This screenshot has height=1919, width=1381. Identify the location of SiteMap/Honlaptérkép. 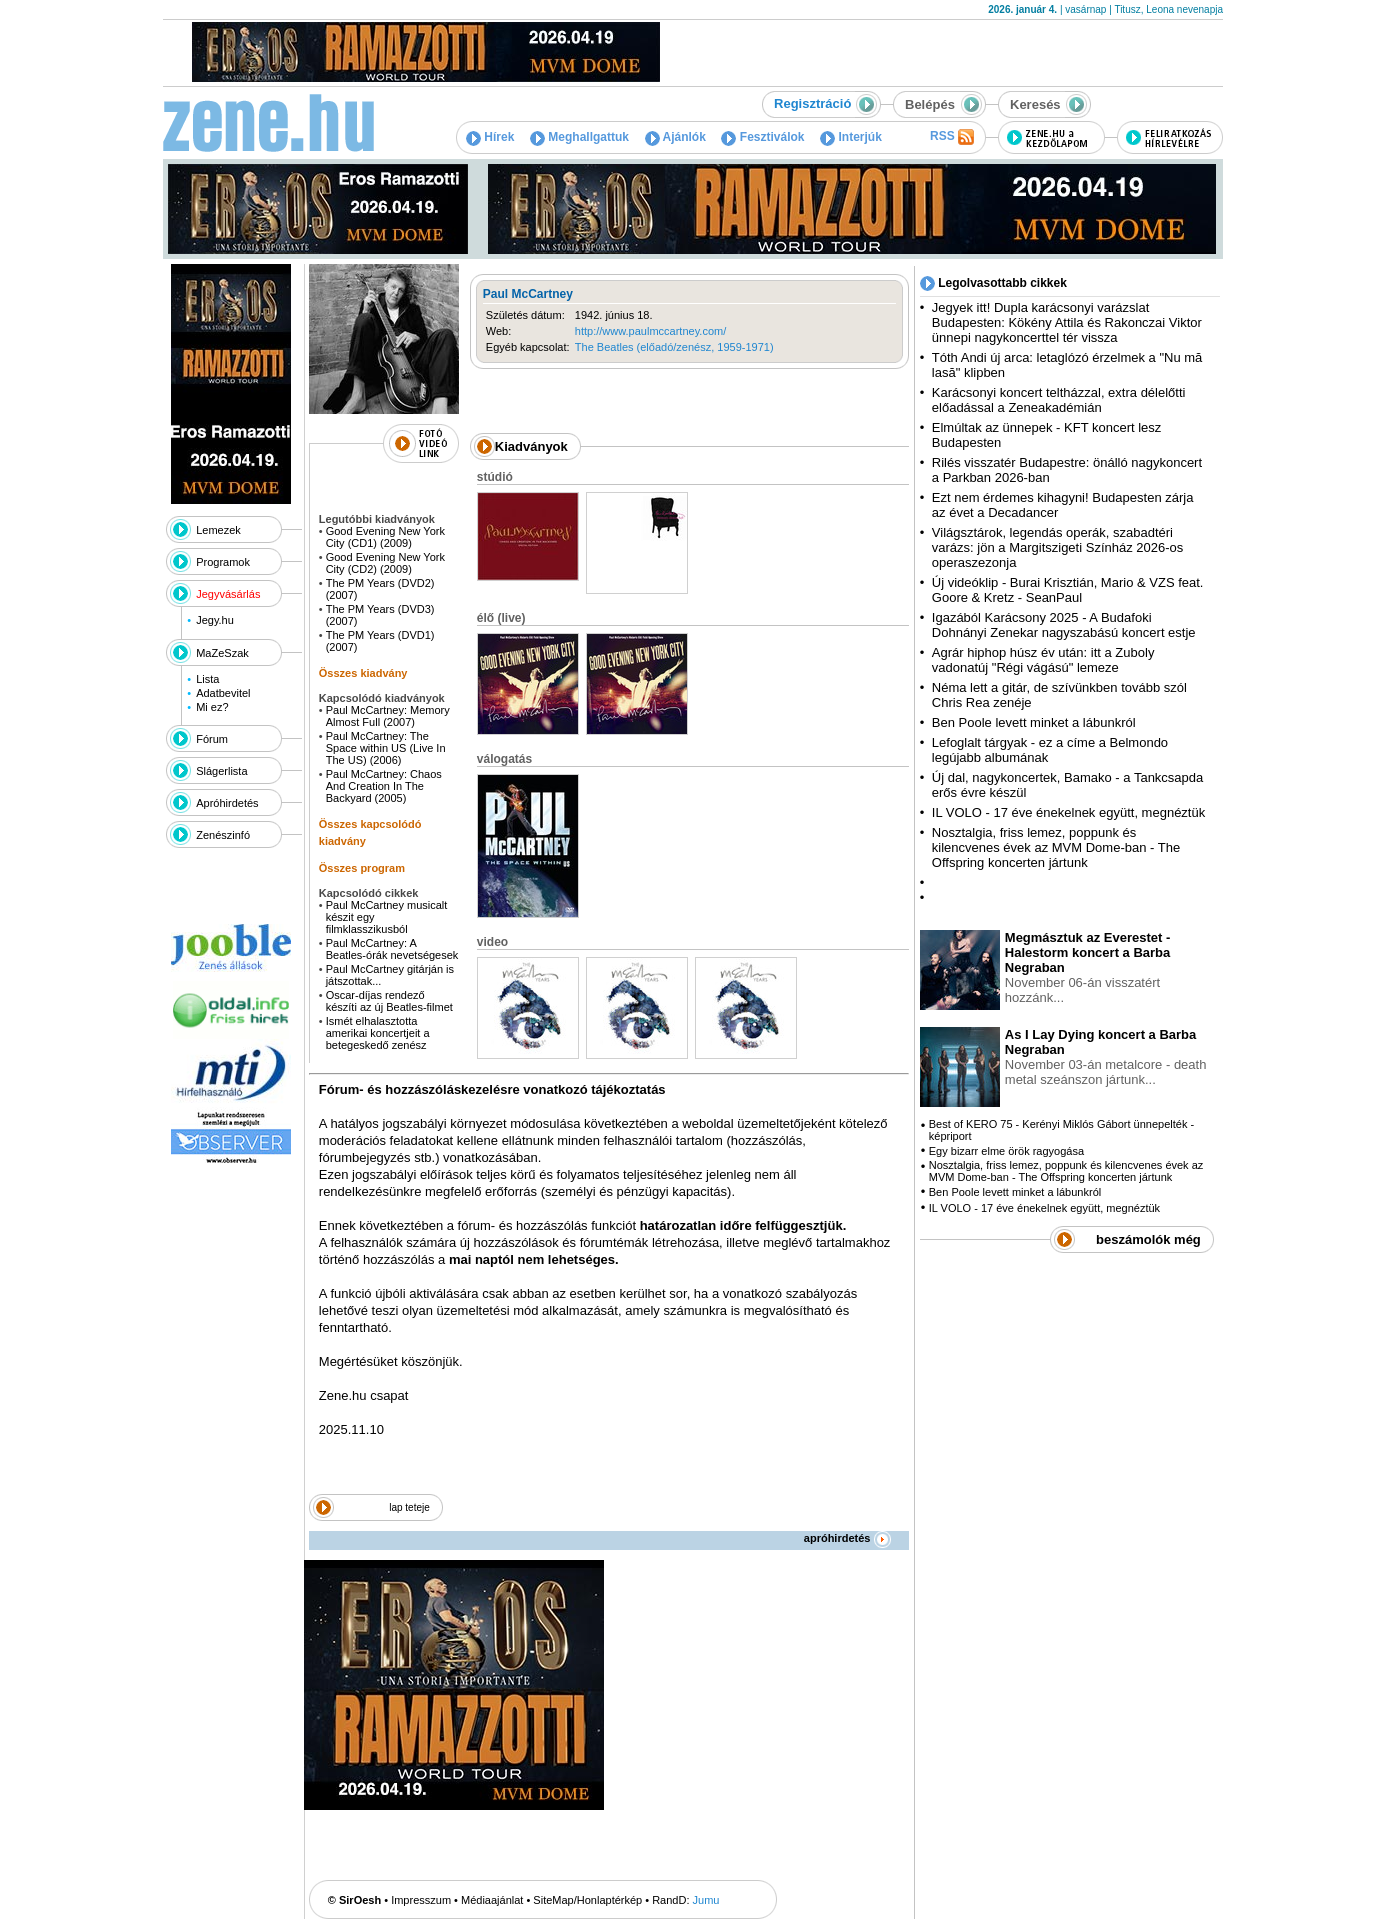
(587, 1900).